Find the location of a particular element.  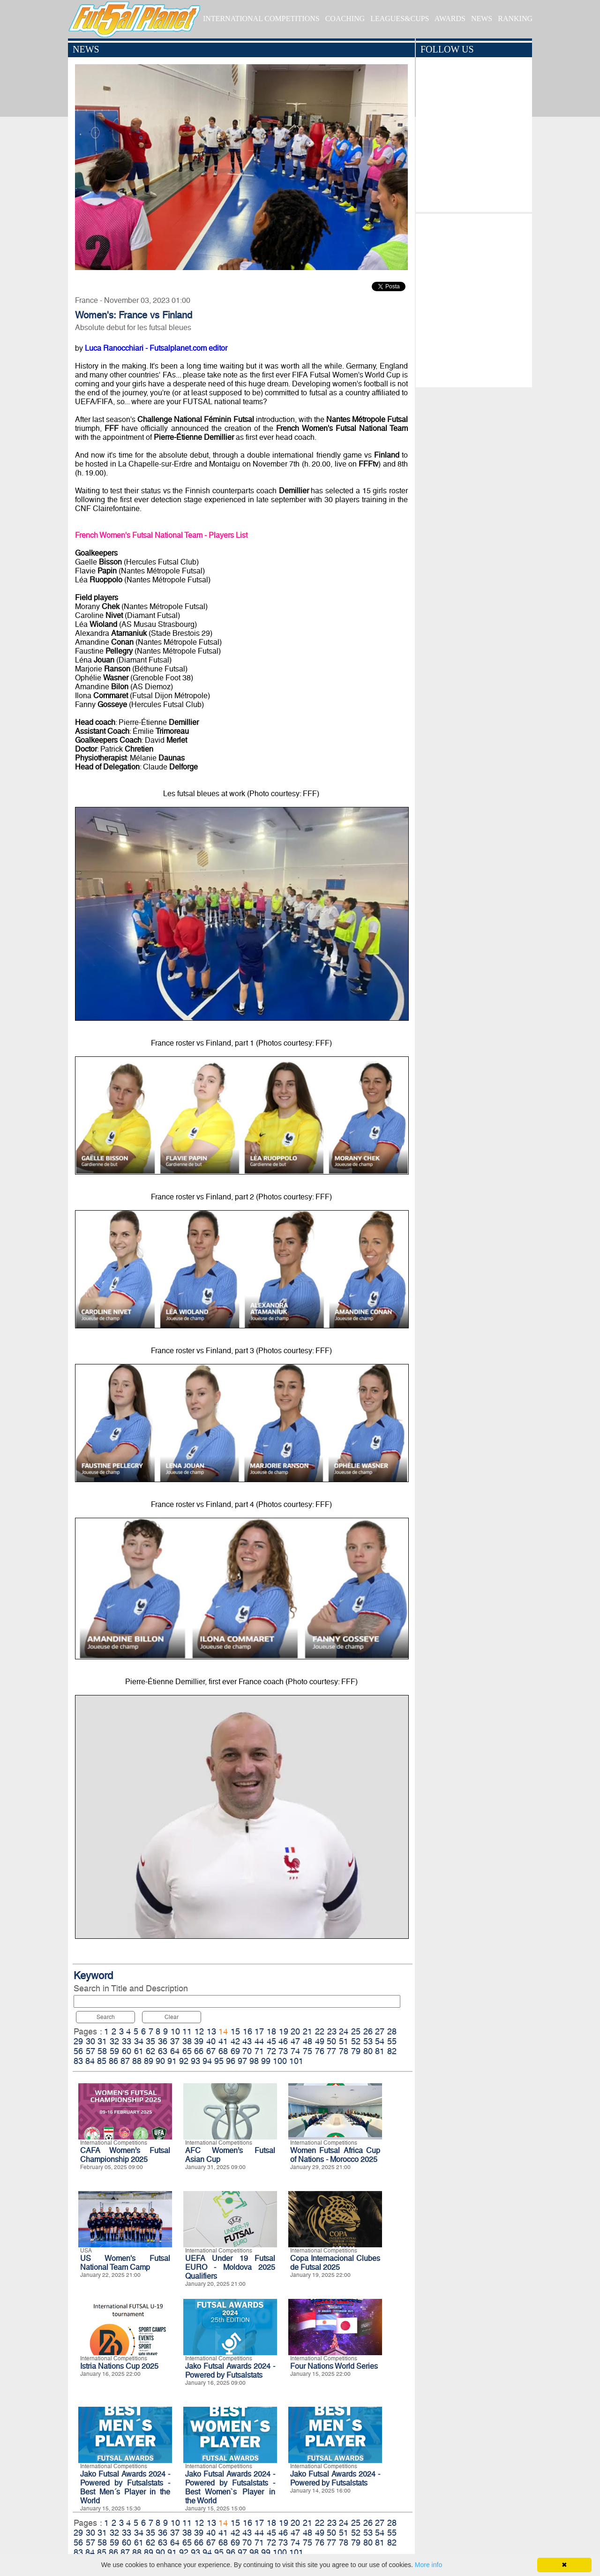

10 is located at coordinates (175, 2031).